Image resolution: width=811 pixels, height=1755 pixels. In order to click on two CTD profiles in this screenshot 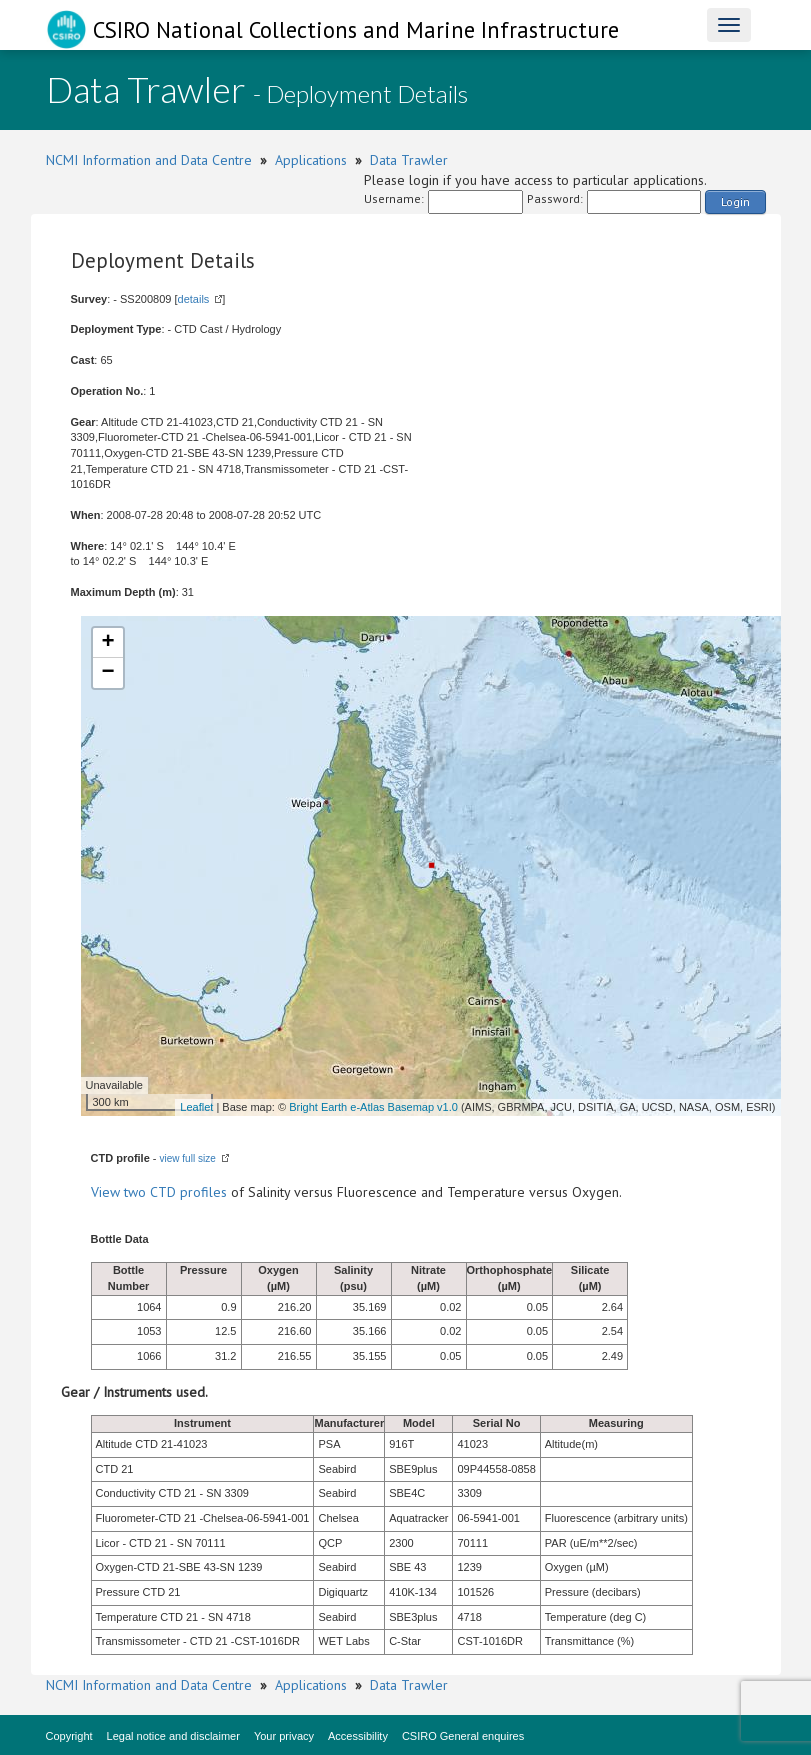, I will do `click(175, 1192)`.